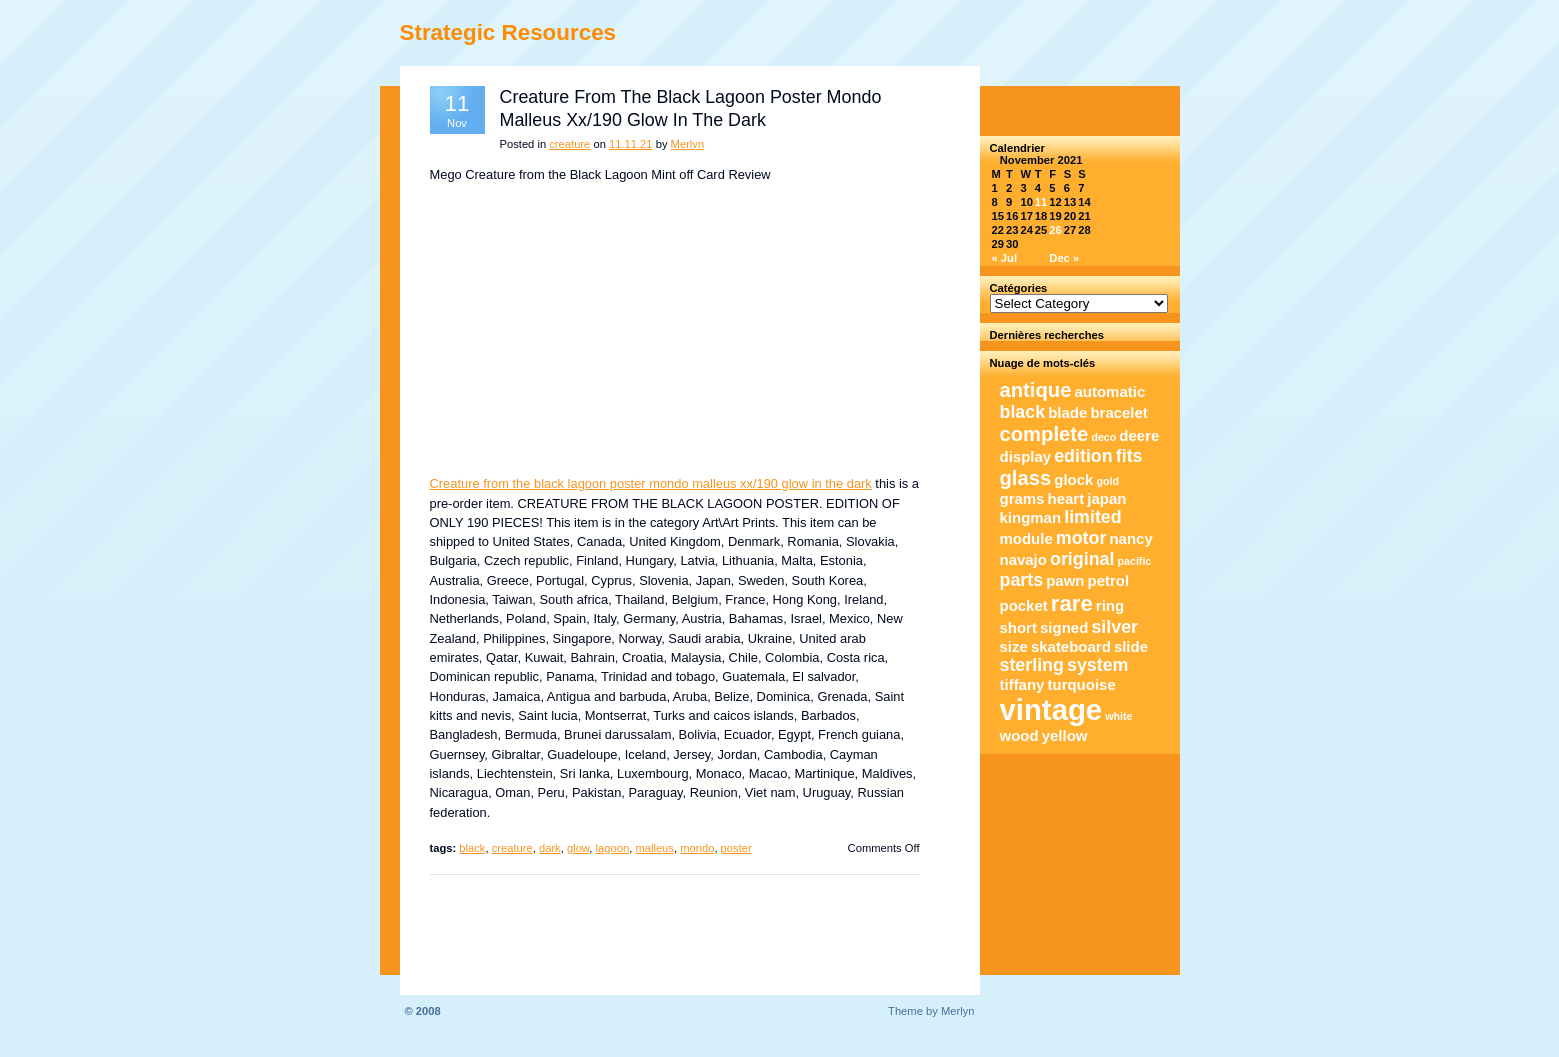 This screenshot has height=1057, width=1559. Describe the element at coordinates (1065, 580) in the screenshot. I see `pawn` at that location.